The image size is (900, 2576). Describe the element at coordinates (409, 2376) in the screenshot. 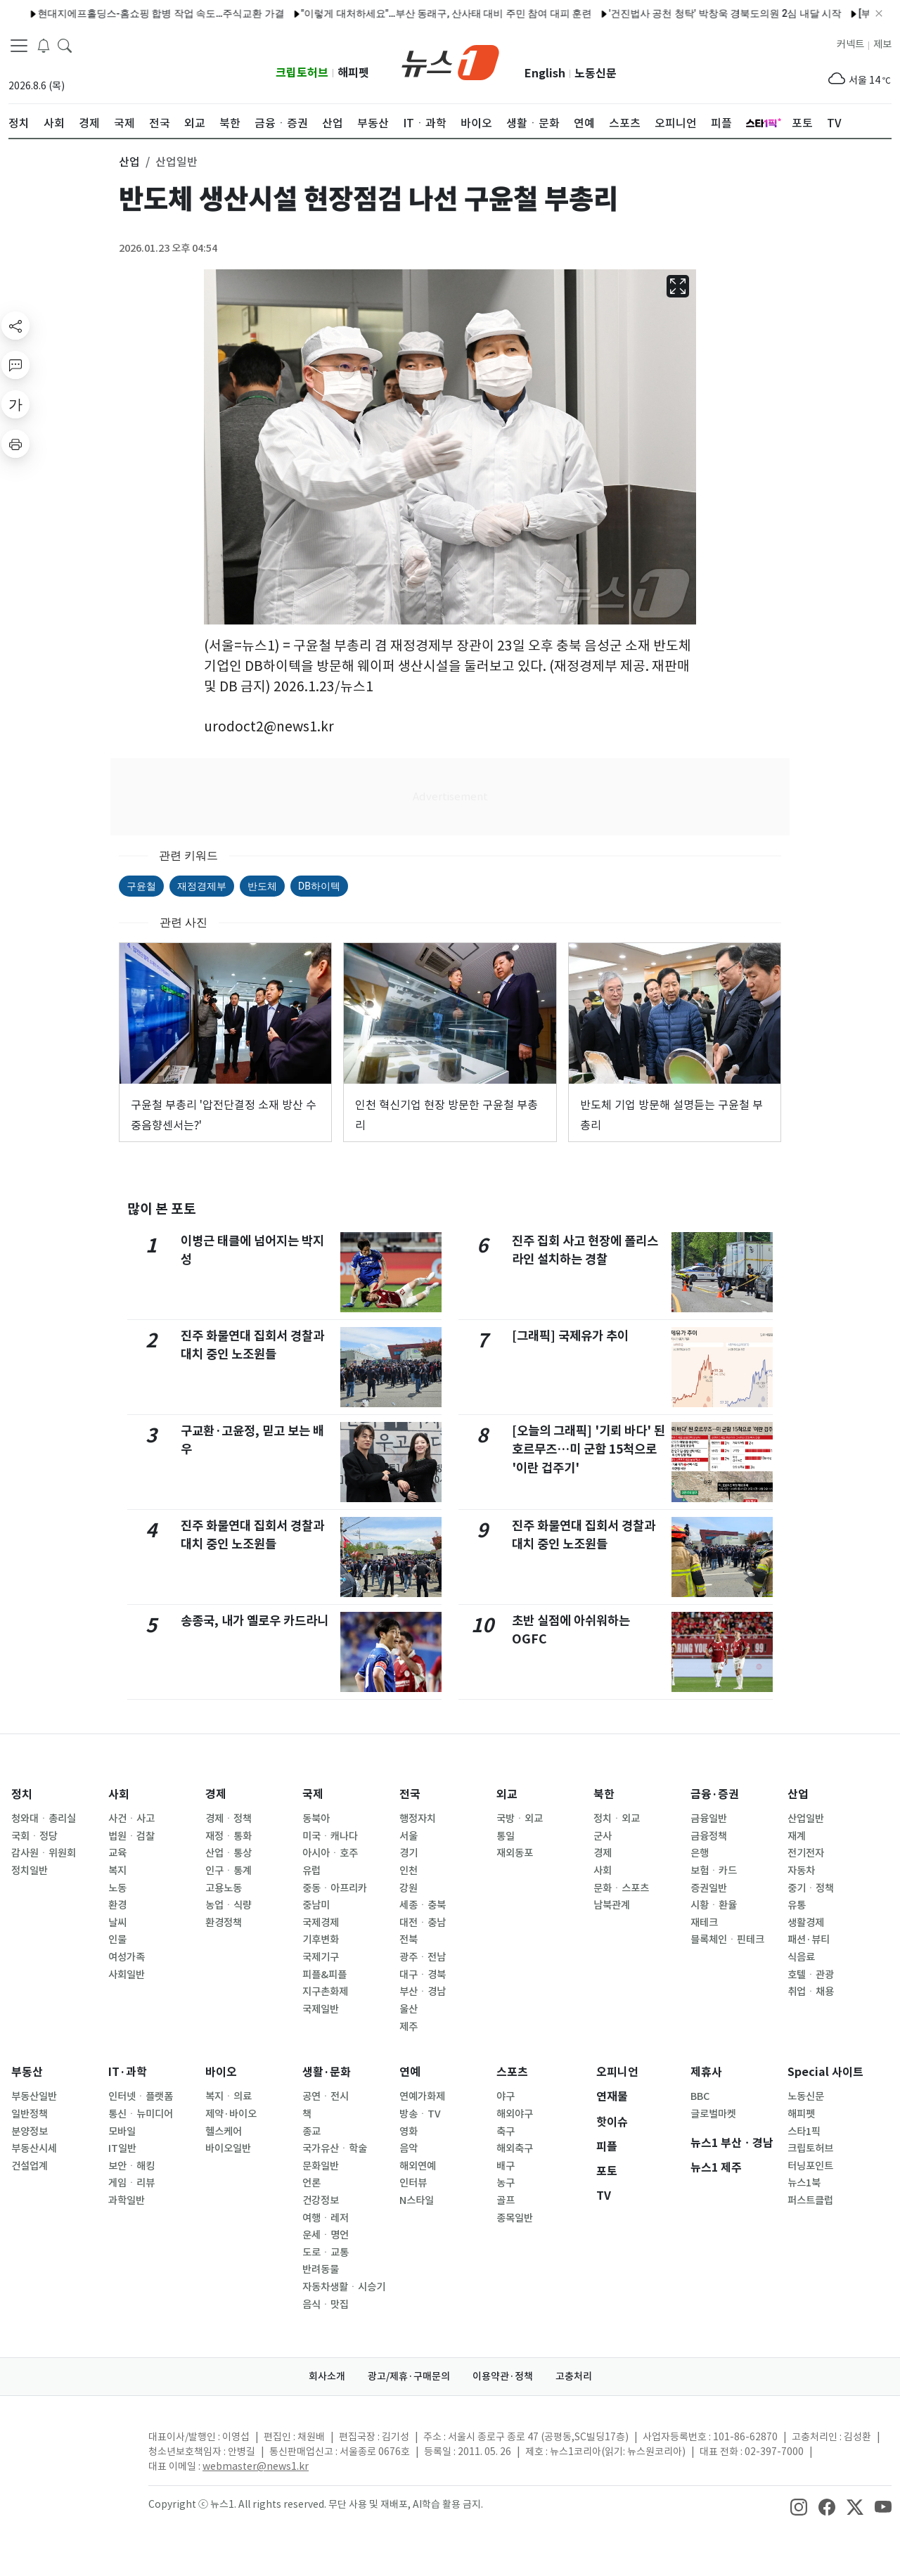

I see `광고/제휴·구매문의` at that location.